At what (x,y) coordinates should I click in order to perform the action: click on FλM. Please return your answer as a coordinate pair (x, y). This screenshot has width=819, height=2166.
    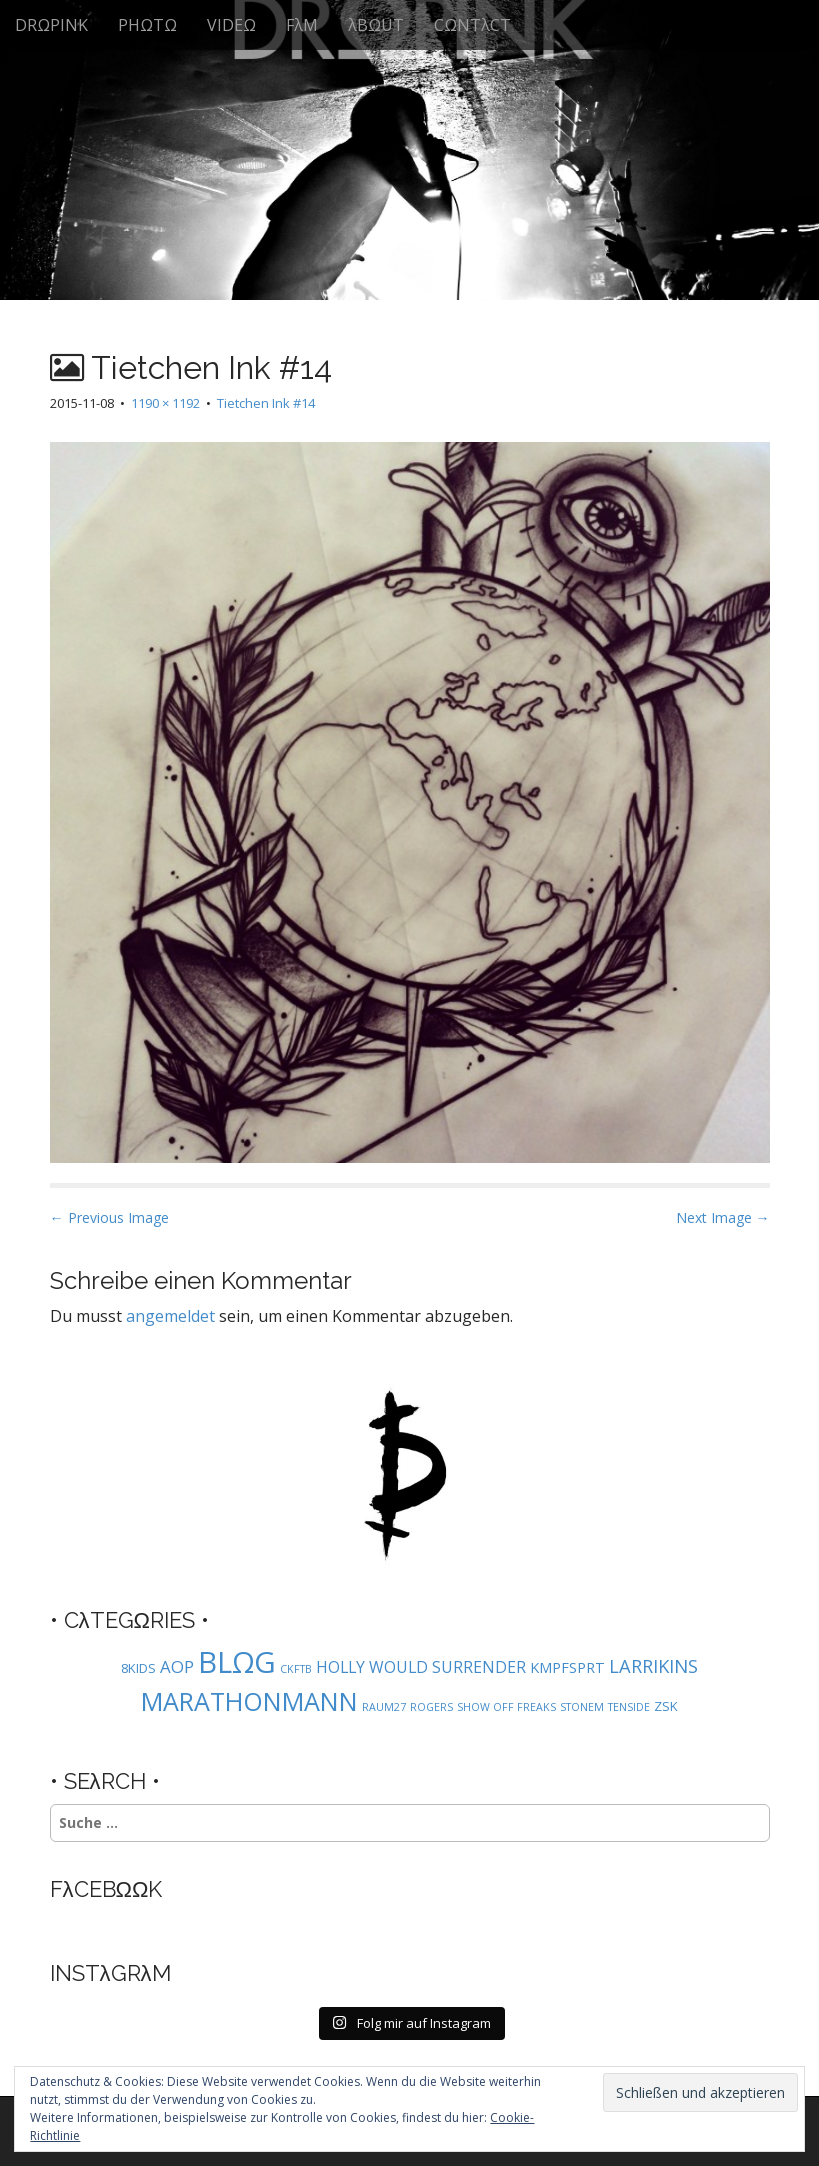
    Looking at the image, I should click on (302, 25).